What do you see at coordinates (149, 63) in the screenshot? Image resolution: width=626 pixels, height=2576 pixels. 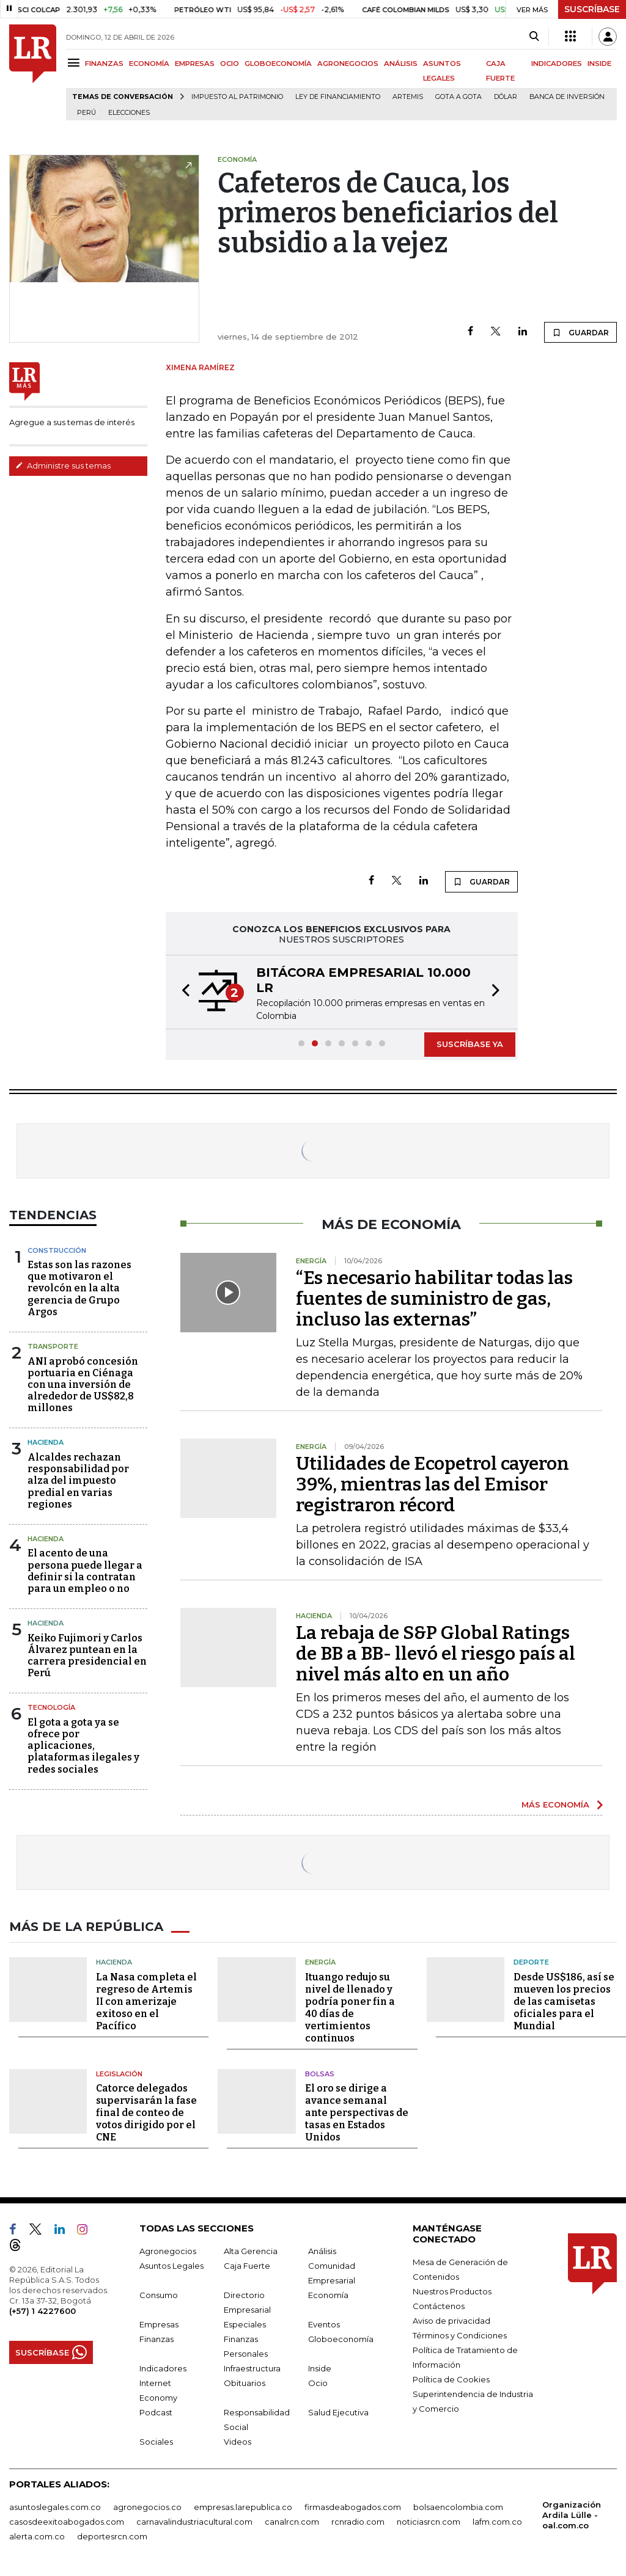 I see `ECONOMÍA` at bounding box center [149, 63].